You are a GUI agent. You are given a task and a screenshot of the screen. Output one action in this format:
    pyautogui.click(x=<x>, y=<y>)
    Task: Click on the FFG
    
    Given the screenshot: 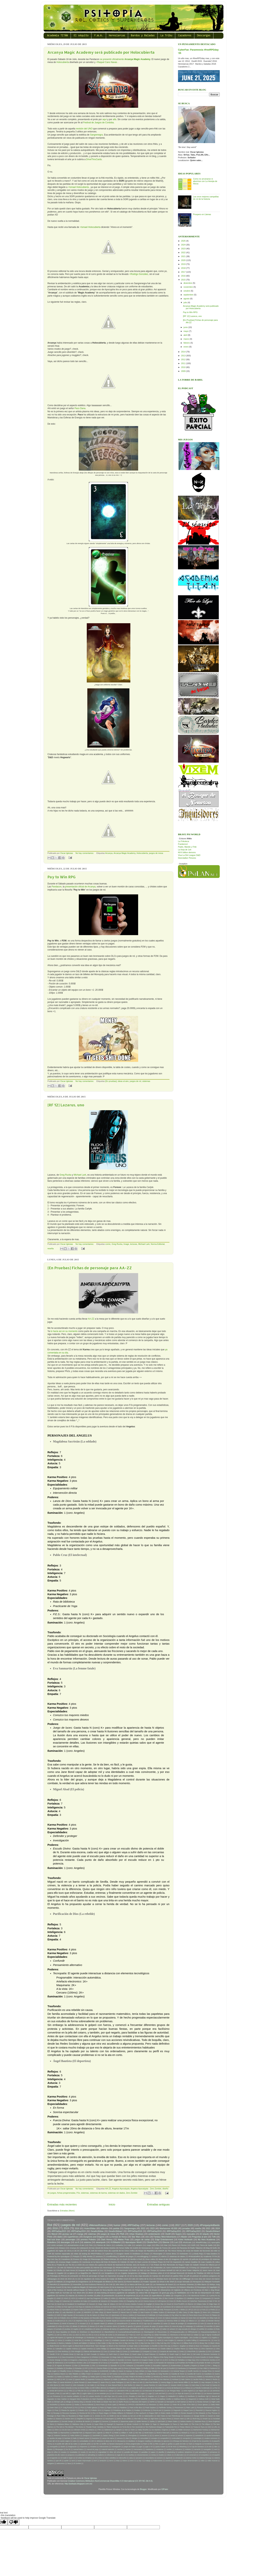 What is the action you would take?
    pyautogui.click(x=92, y=2368)
    